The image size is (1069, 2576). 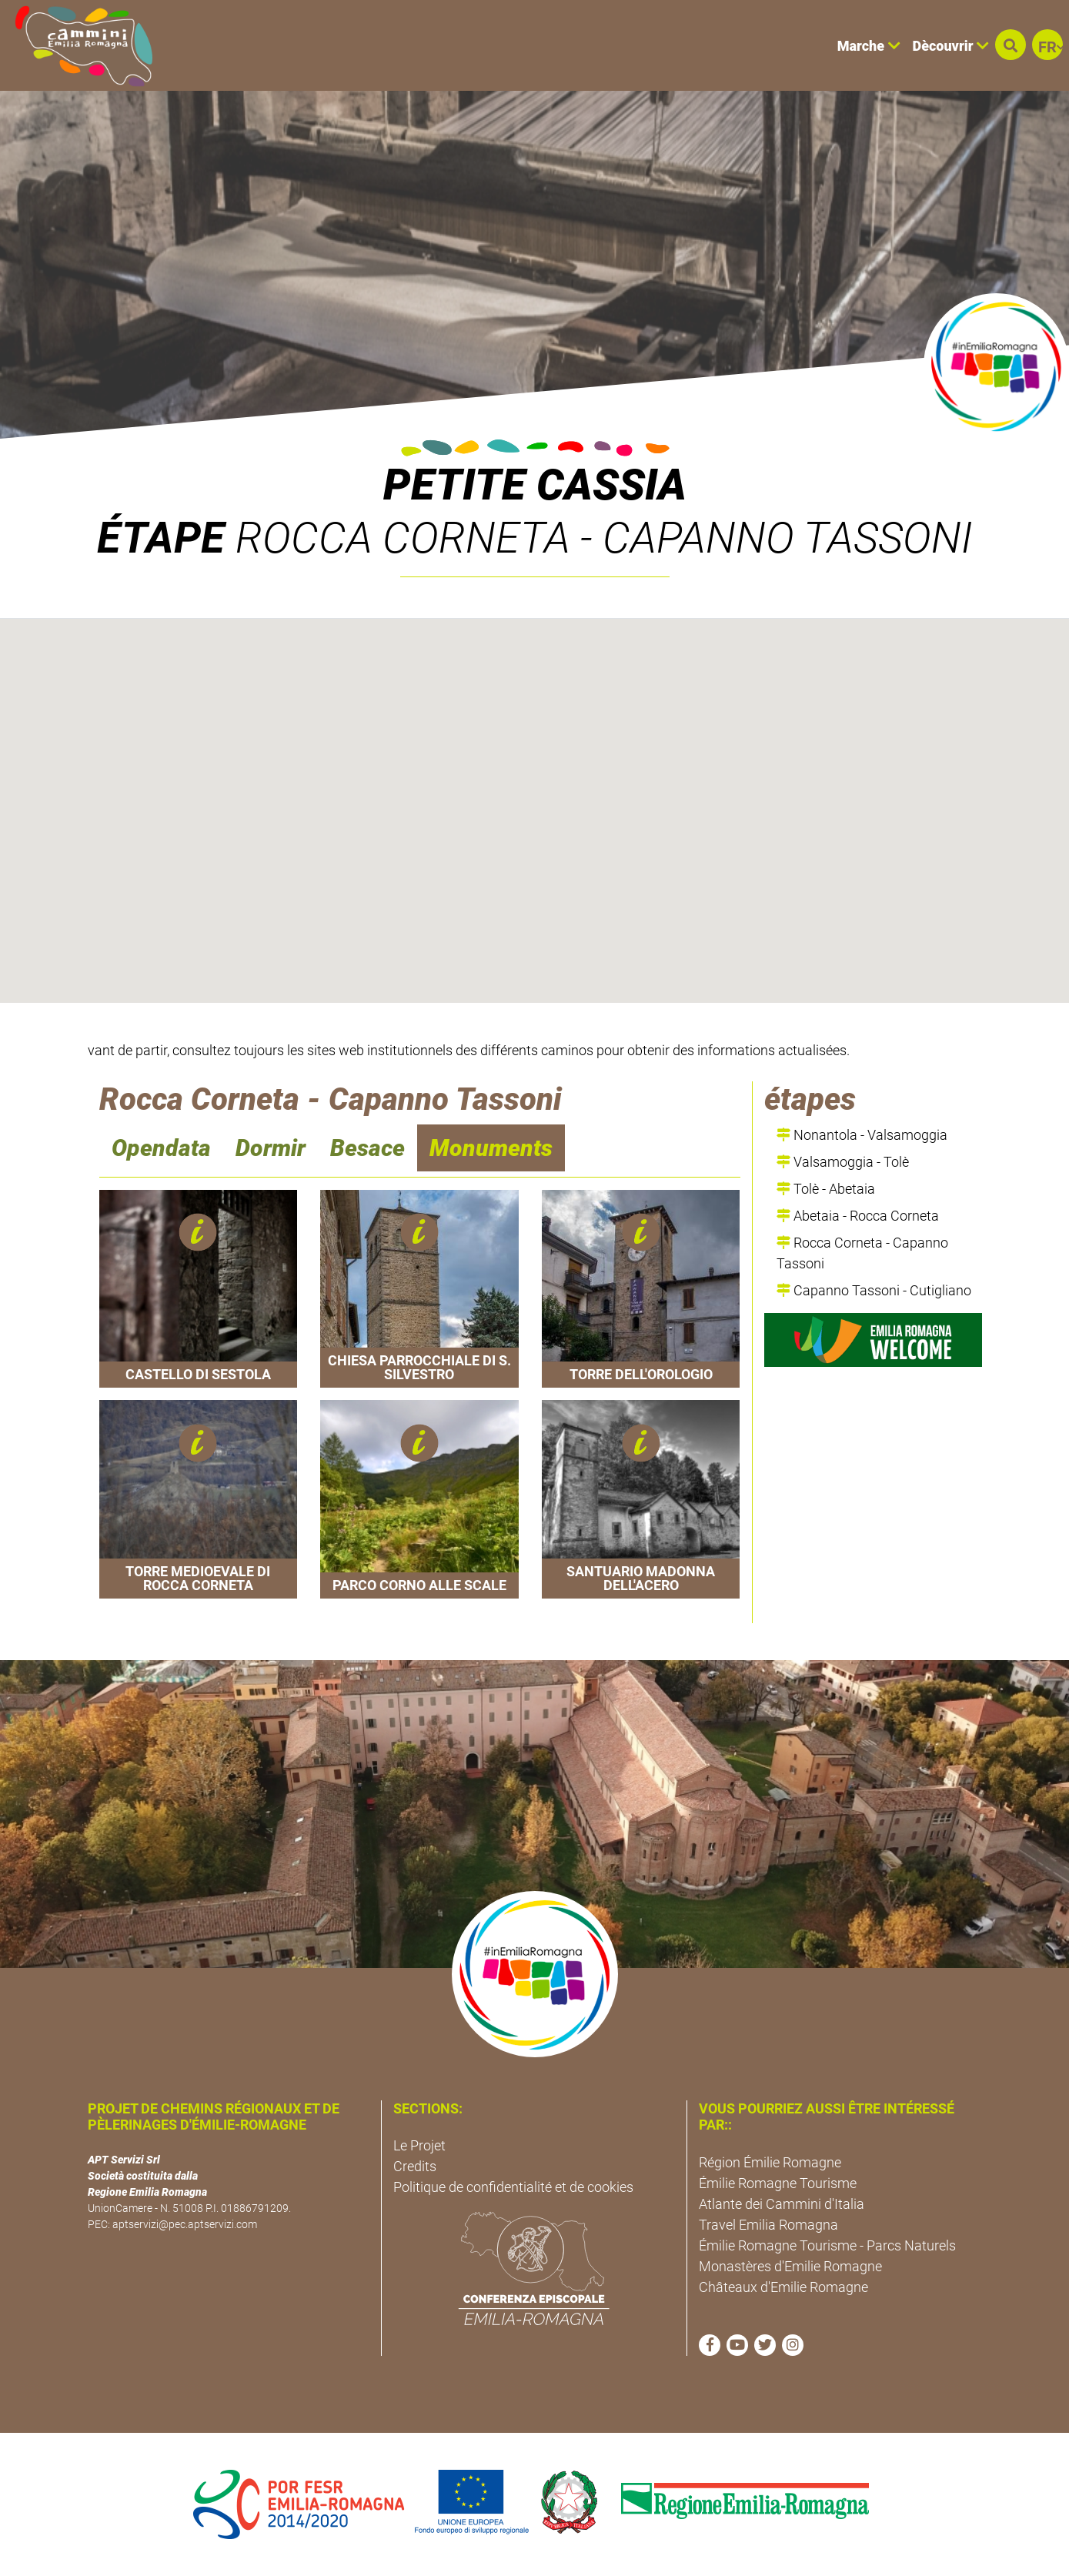 What do you see at coordinates (783, 2287) in the screenshot?
I see `Châteaux d'Emilie Romagne` at bounding box center [783, 2287].